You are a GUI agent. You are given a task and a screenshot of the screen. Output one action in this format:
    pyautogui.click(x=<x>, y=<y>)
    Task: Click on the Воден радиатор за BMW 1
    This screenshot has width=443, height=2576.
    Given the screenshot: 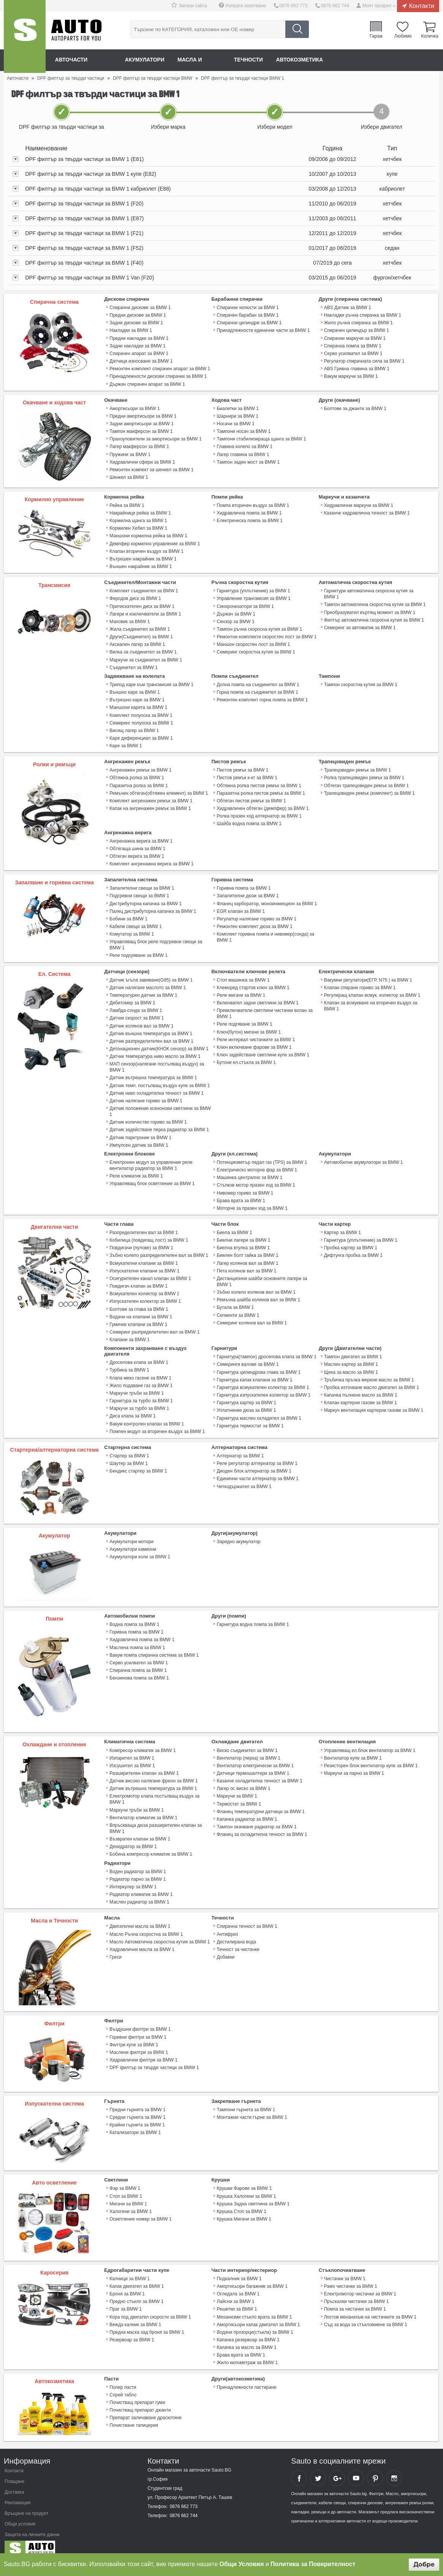 What is the action you would take?
    pyautogui.click(x=137, y=1864)
    